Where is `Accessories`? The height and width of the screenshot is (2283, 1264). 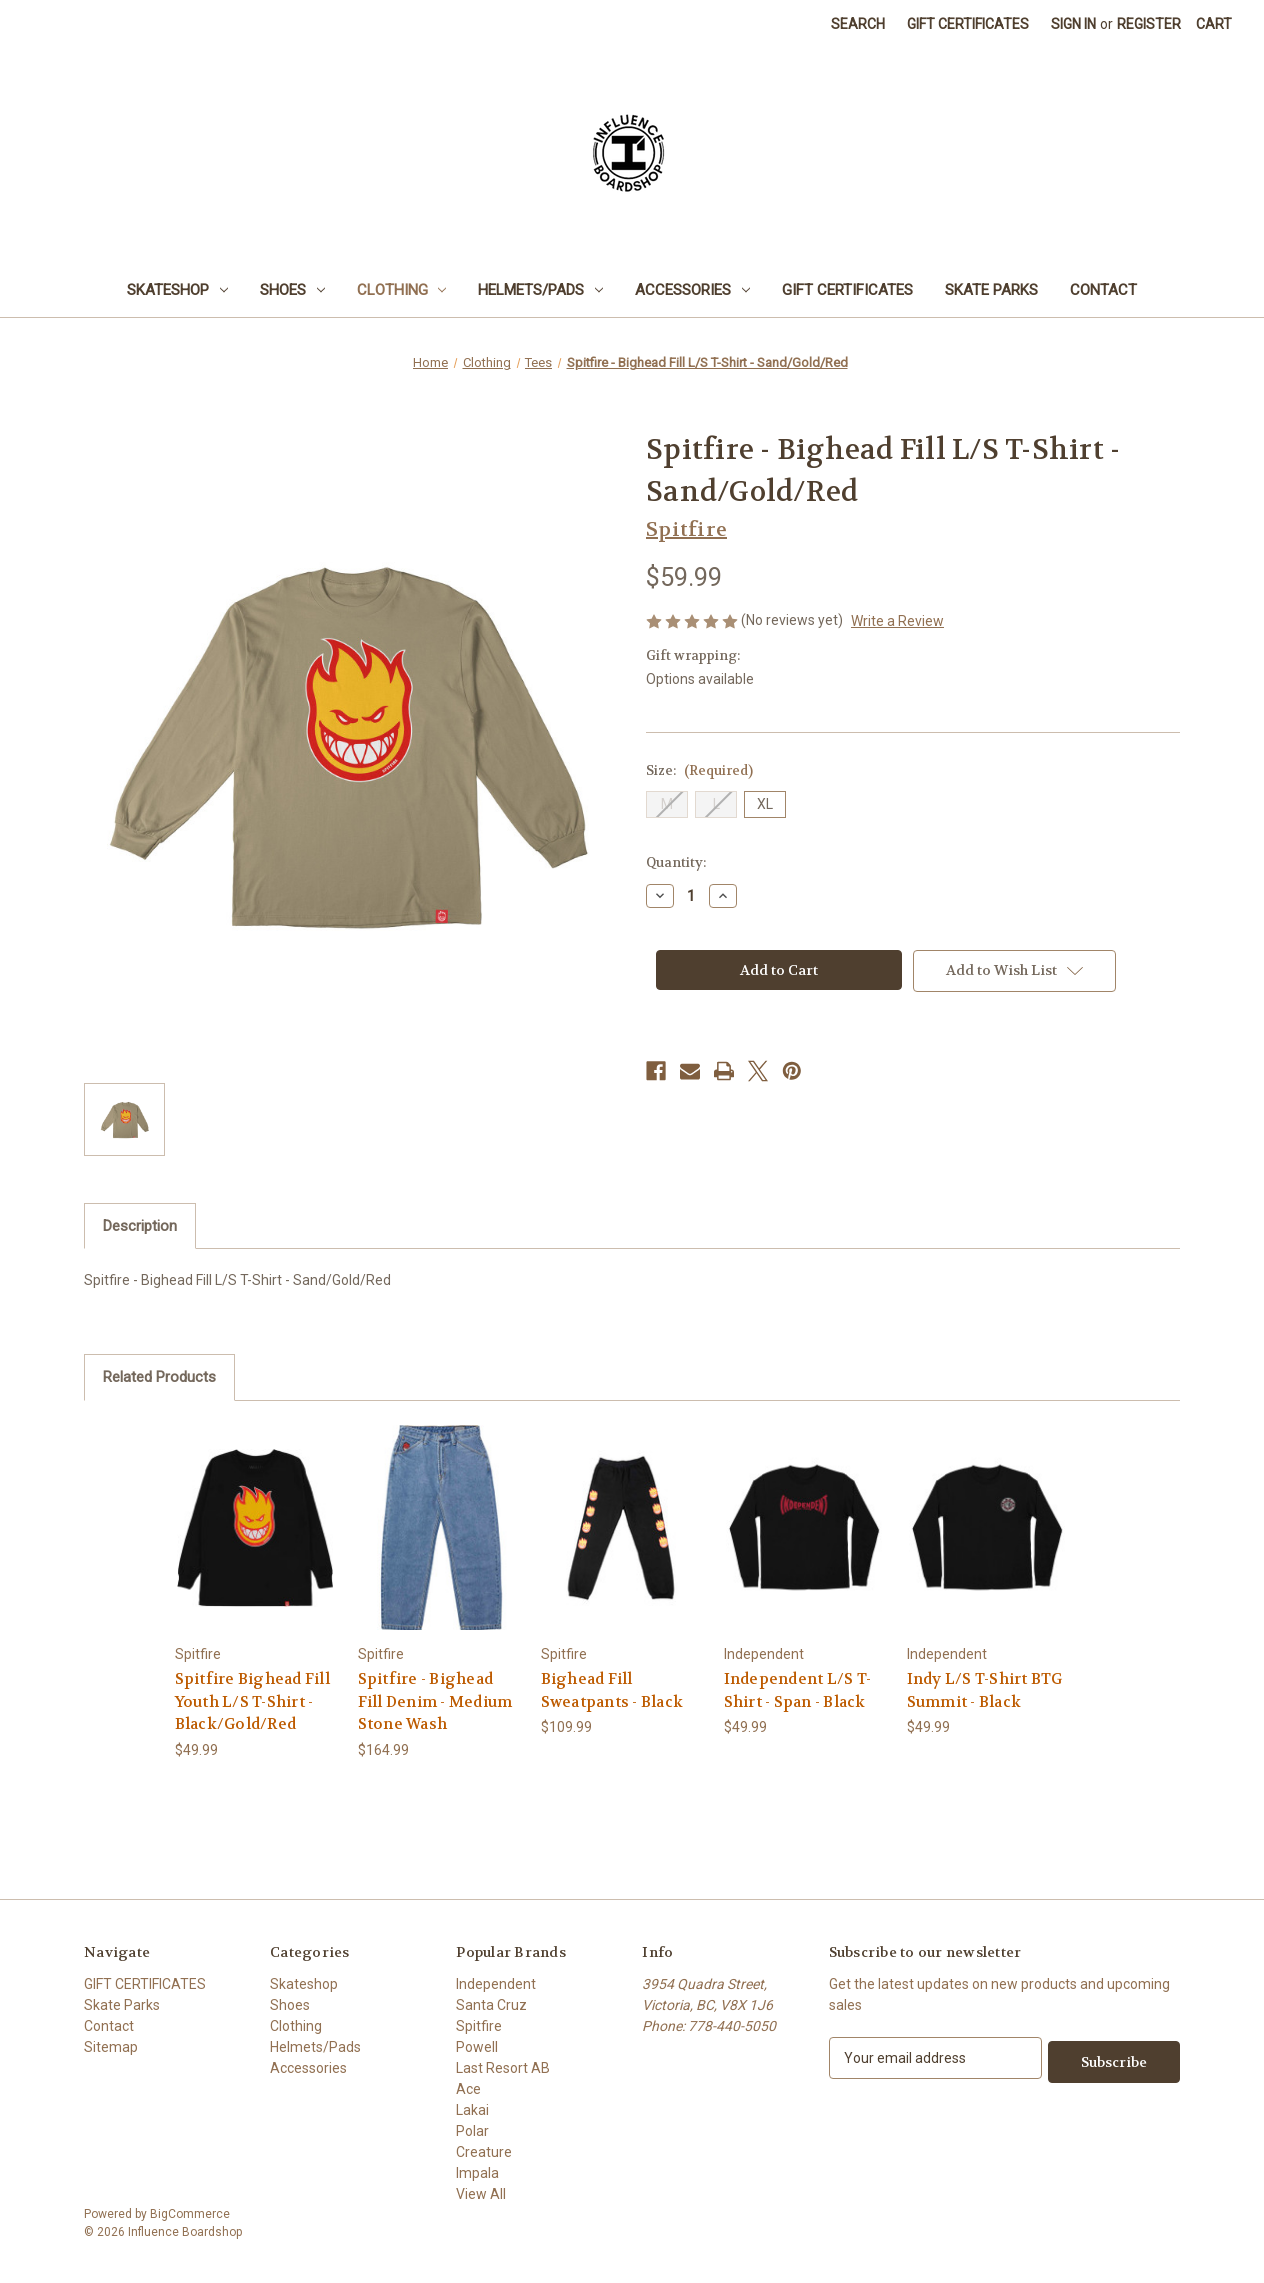 Accessories is located at coordinates (692, 290).